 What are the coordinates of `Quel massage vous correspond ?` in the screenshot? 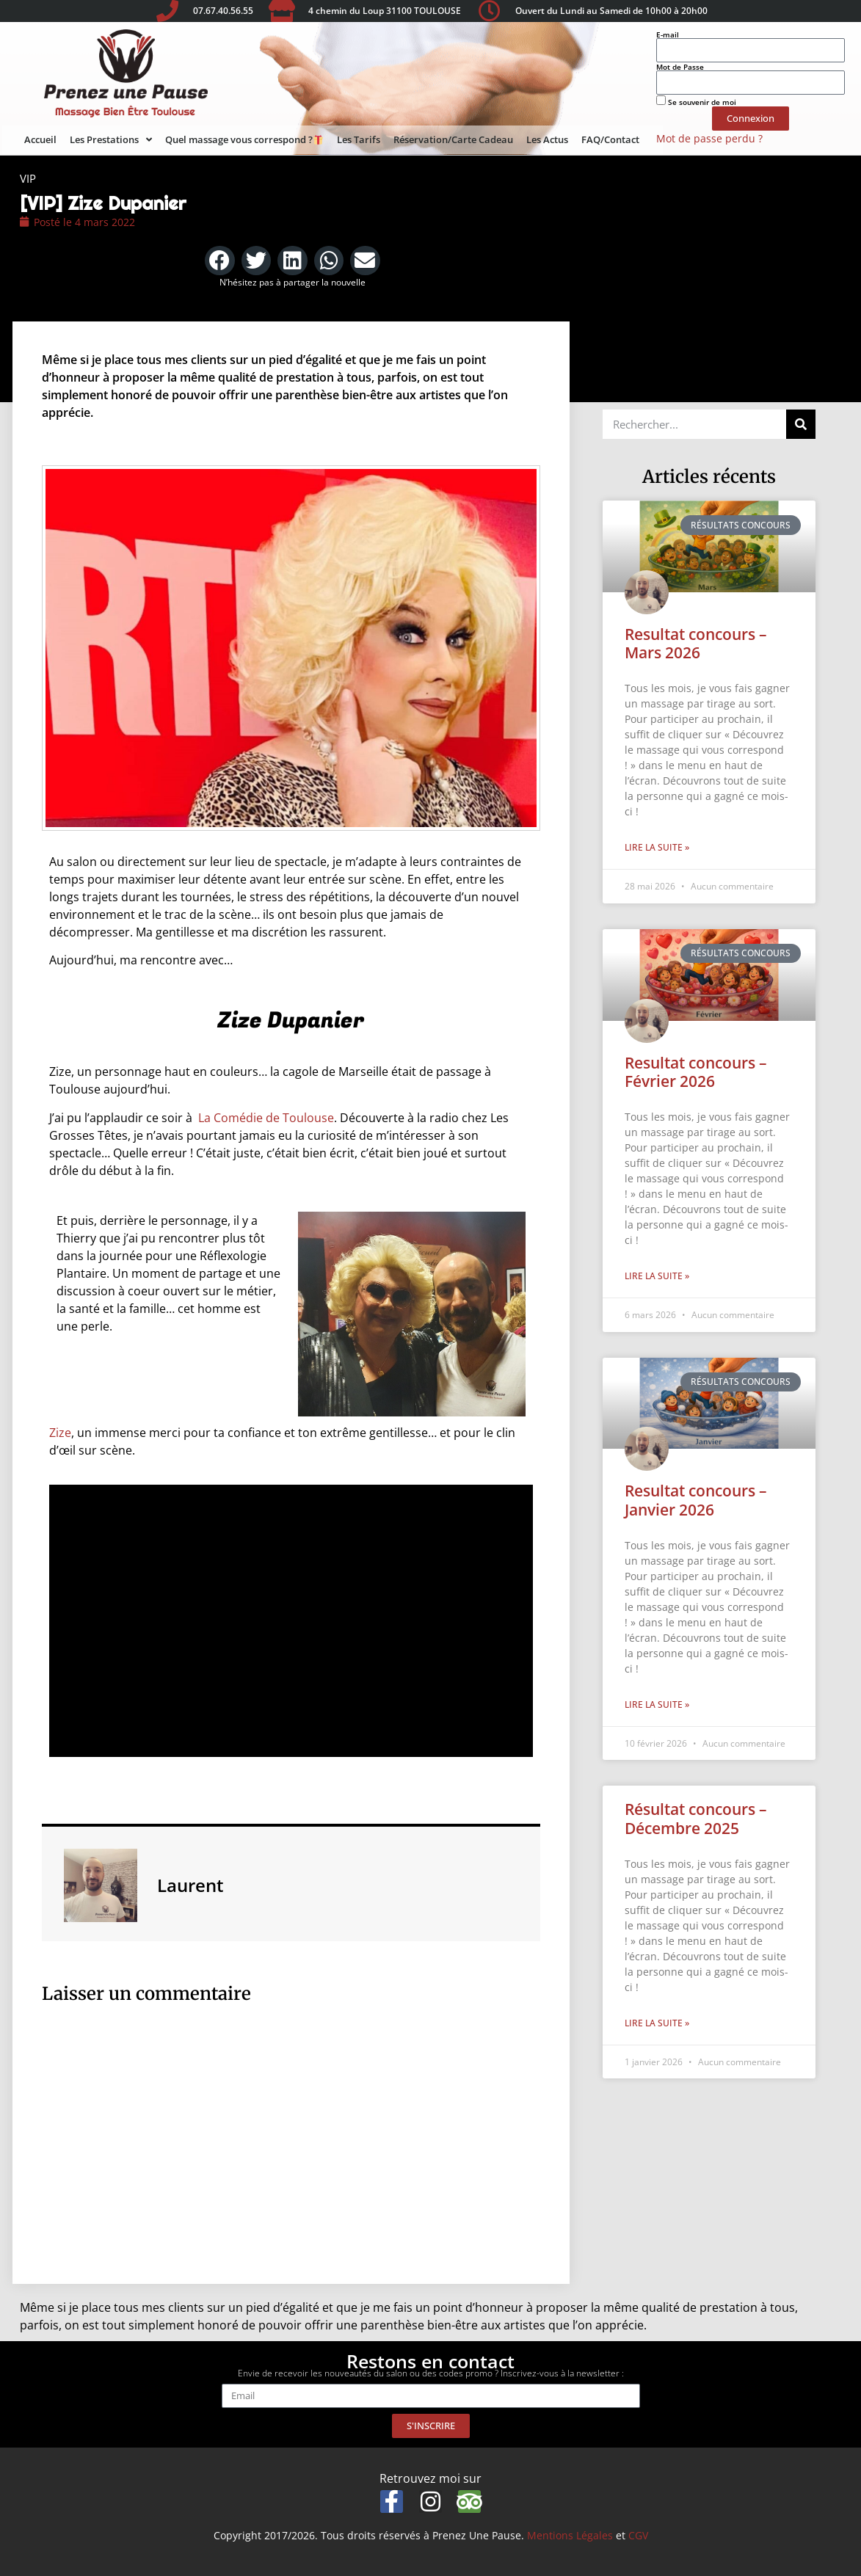 It's located at (244, 139).